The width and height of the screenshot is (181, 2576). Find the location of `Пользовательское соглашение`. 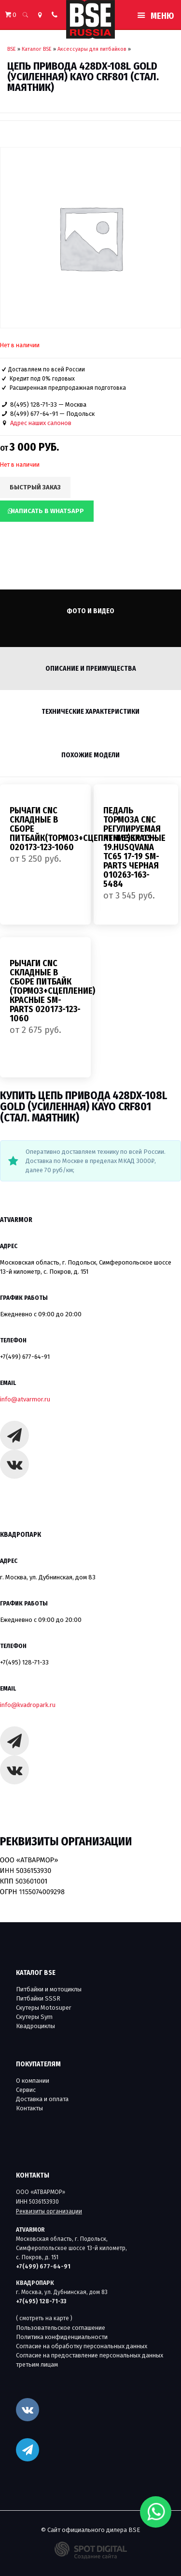

Пользовательское соглашение is located at coordinates (60, 2327).